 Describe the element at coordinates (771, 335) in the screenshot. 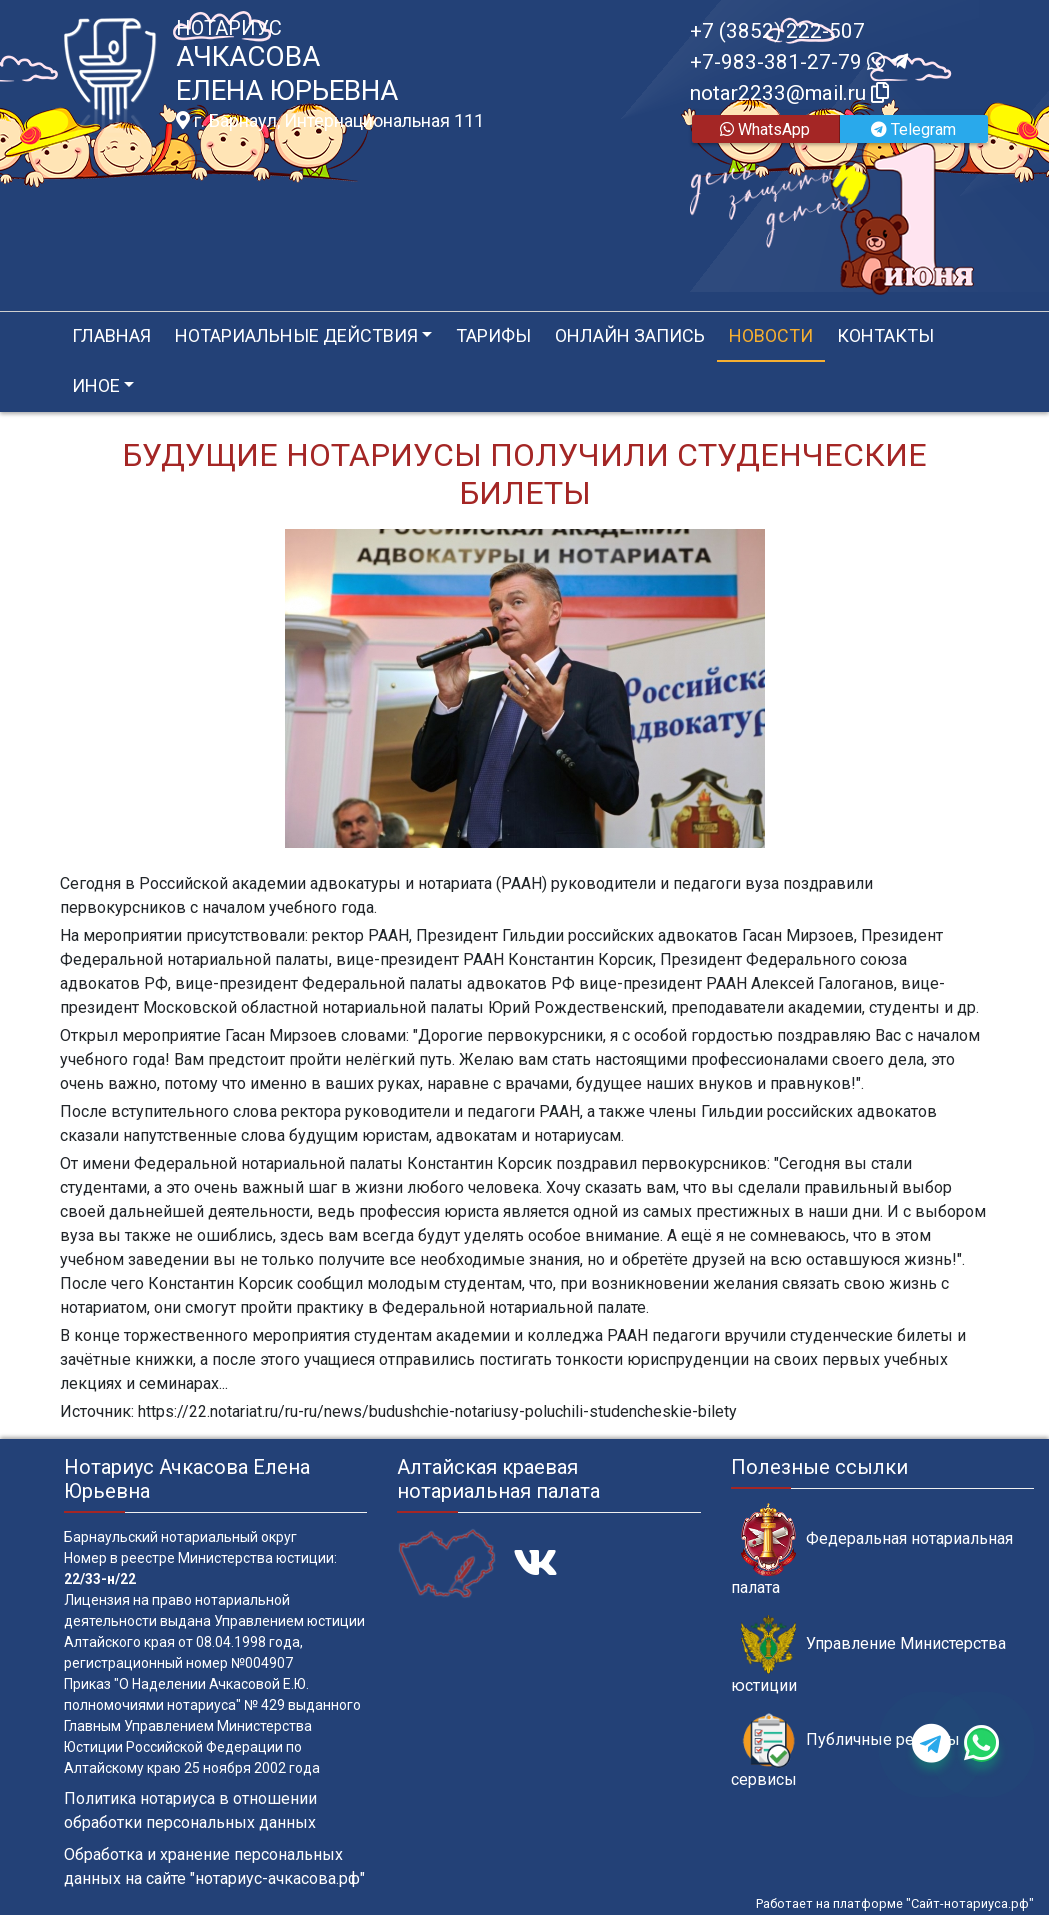

I see `Новости` at that location.